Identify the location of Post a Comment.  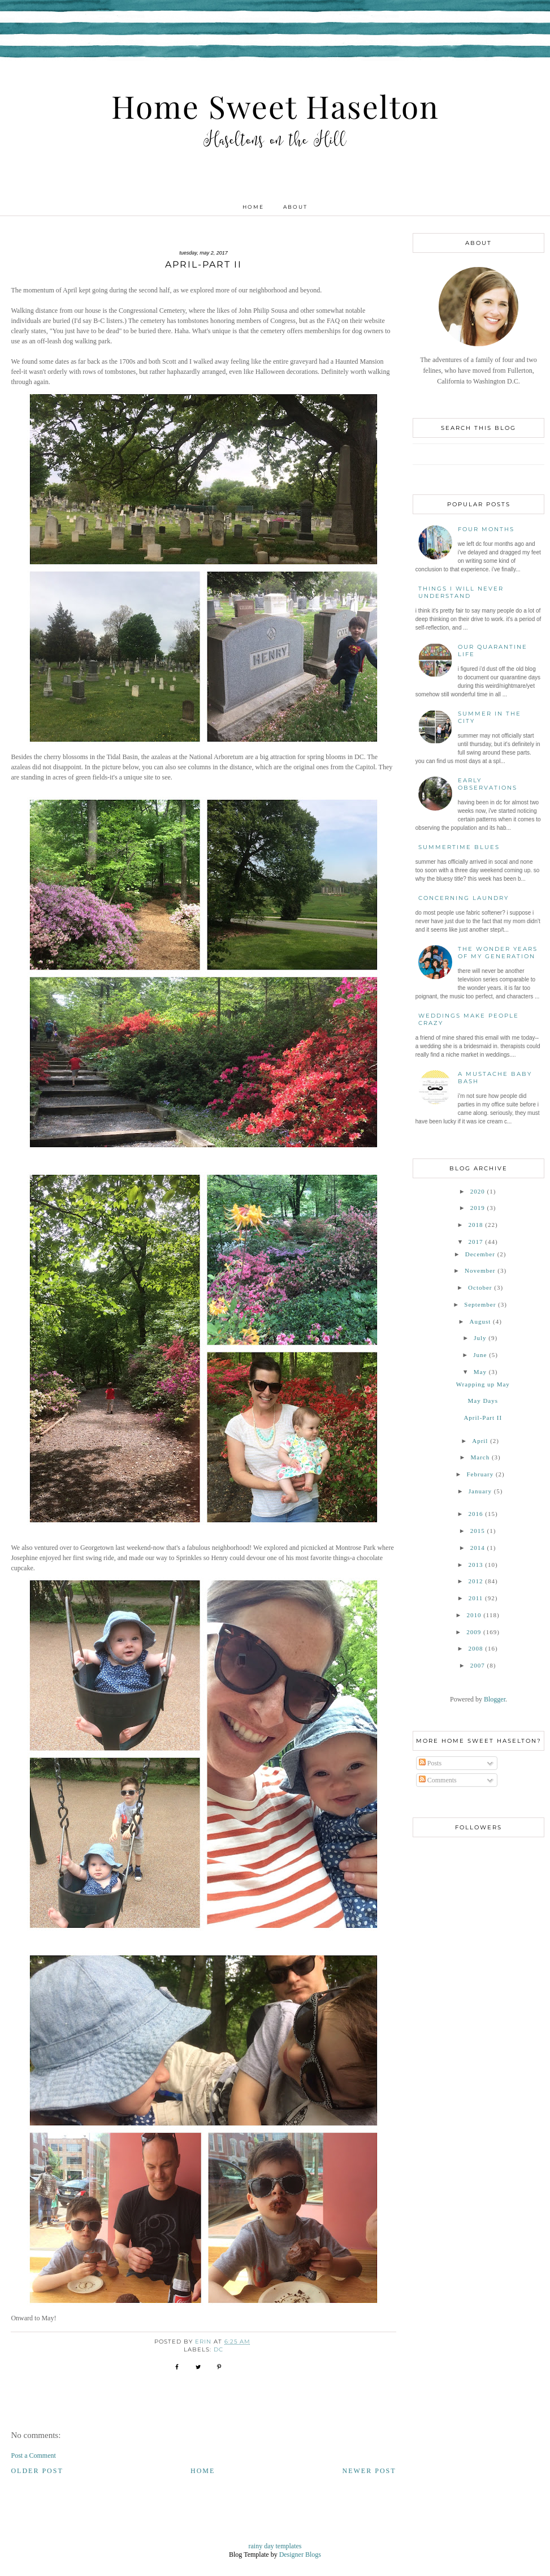
(33, 2455).